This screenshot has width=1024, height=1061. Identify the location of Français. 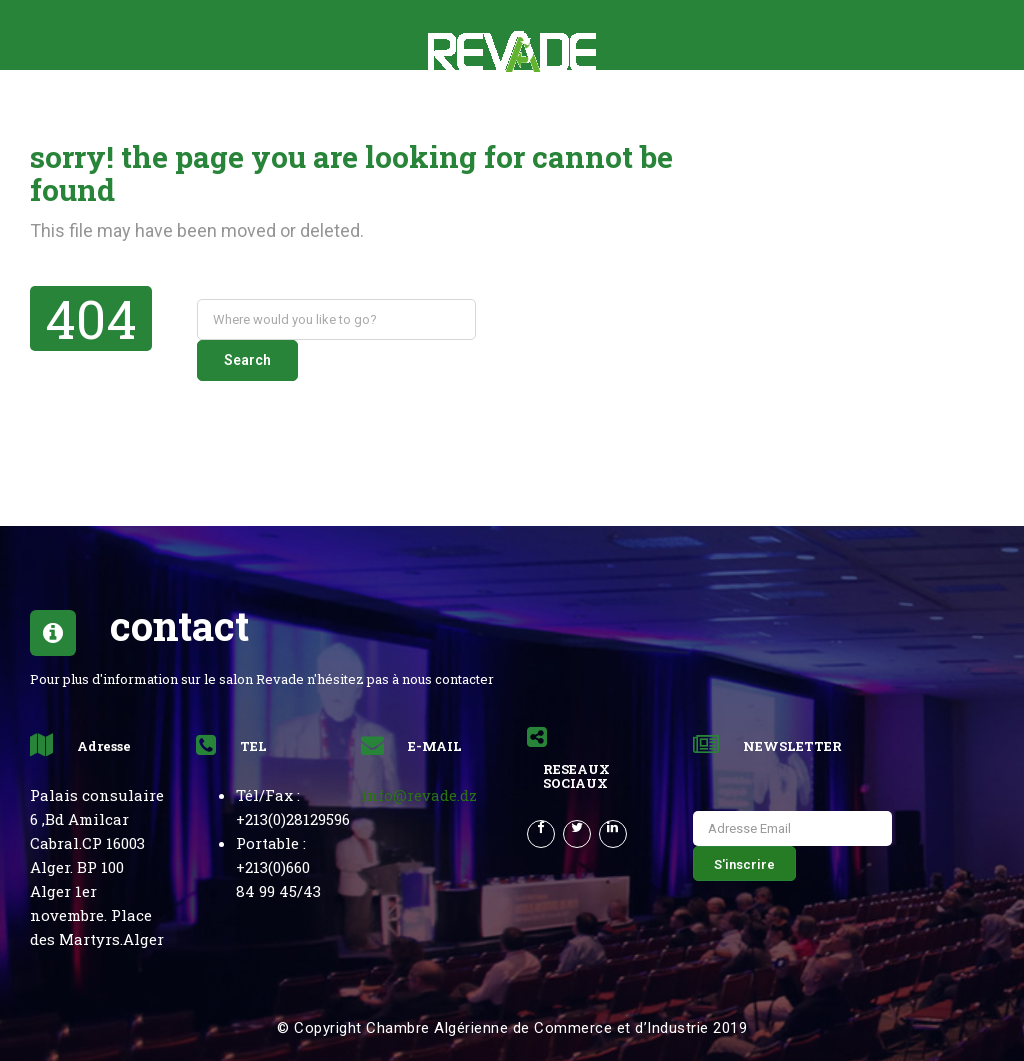
(852, 105).